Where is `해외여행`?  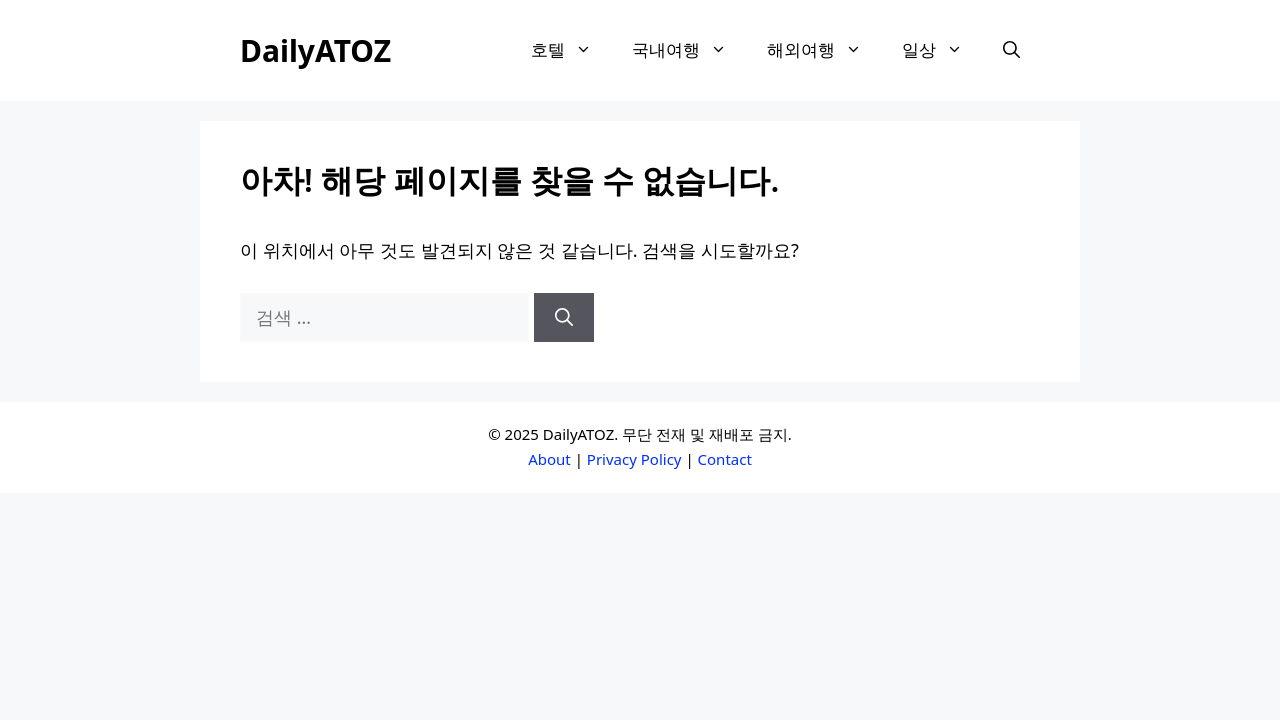
해외여행 is located at coordinates (824, 50).